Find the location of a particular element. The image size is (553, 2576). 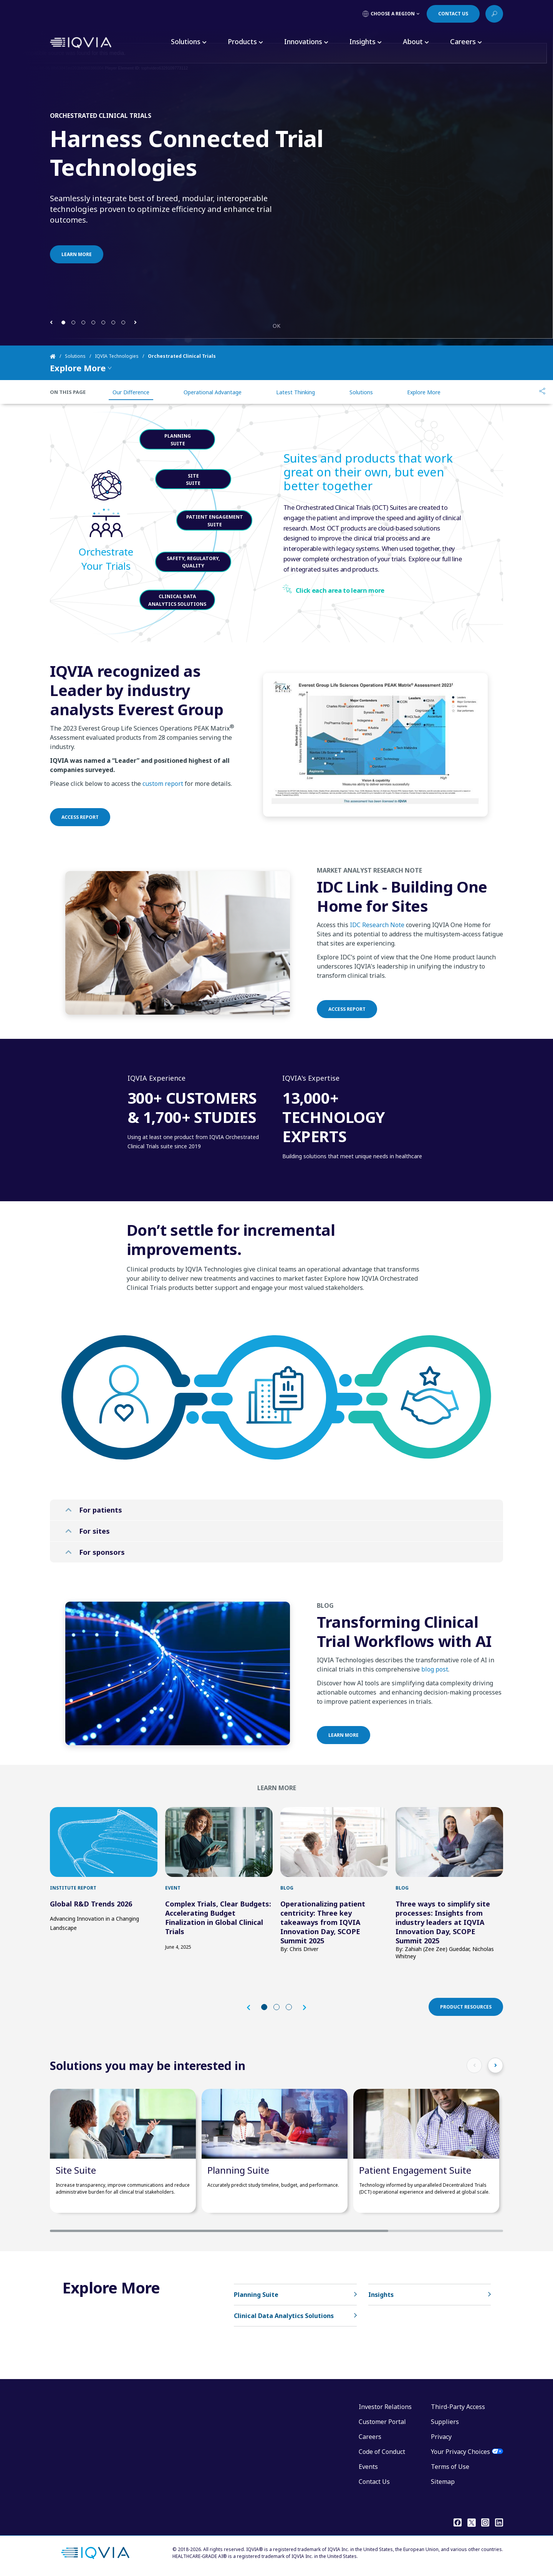

Privacy is located at coordinates (441, 2436).